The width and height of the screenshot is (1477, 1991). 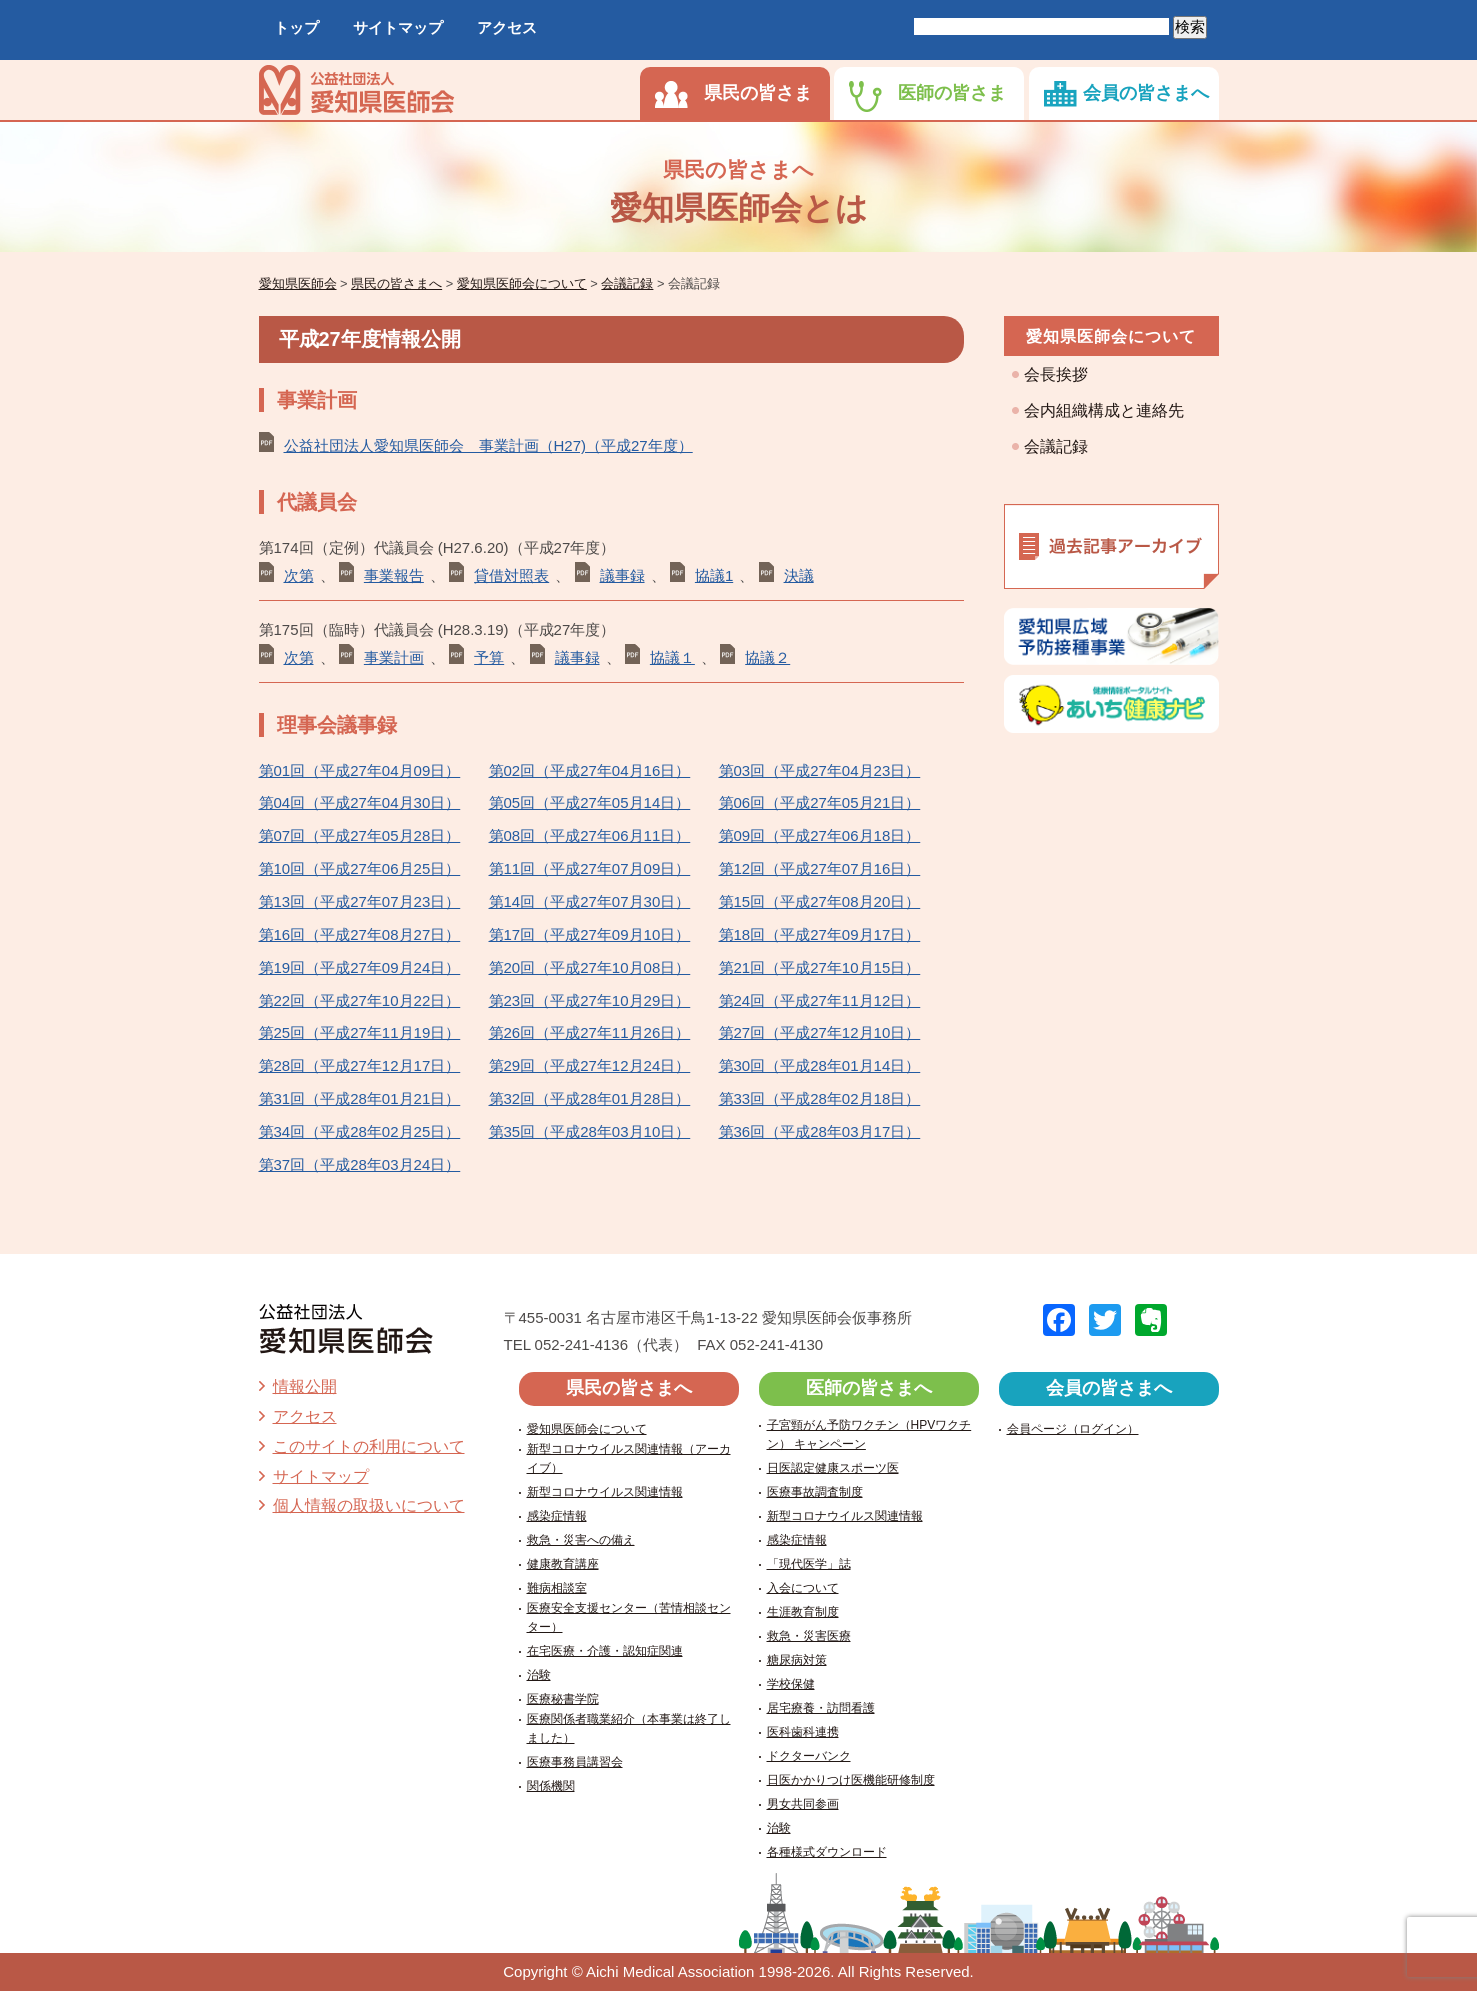 What do you see at coordinates (590, 934) in the screenshot?
I see `第17回（平成27年09月10日）` at bounding box center [590, 934].